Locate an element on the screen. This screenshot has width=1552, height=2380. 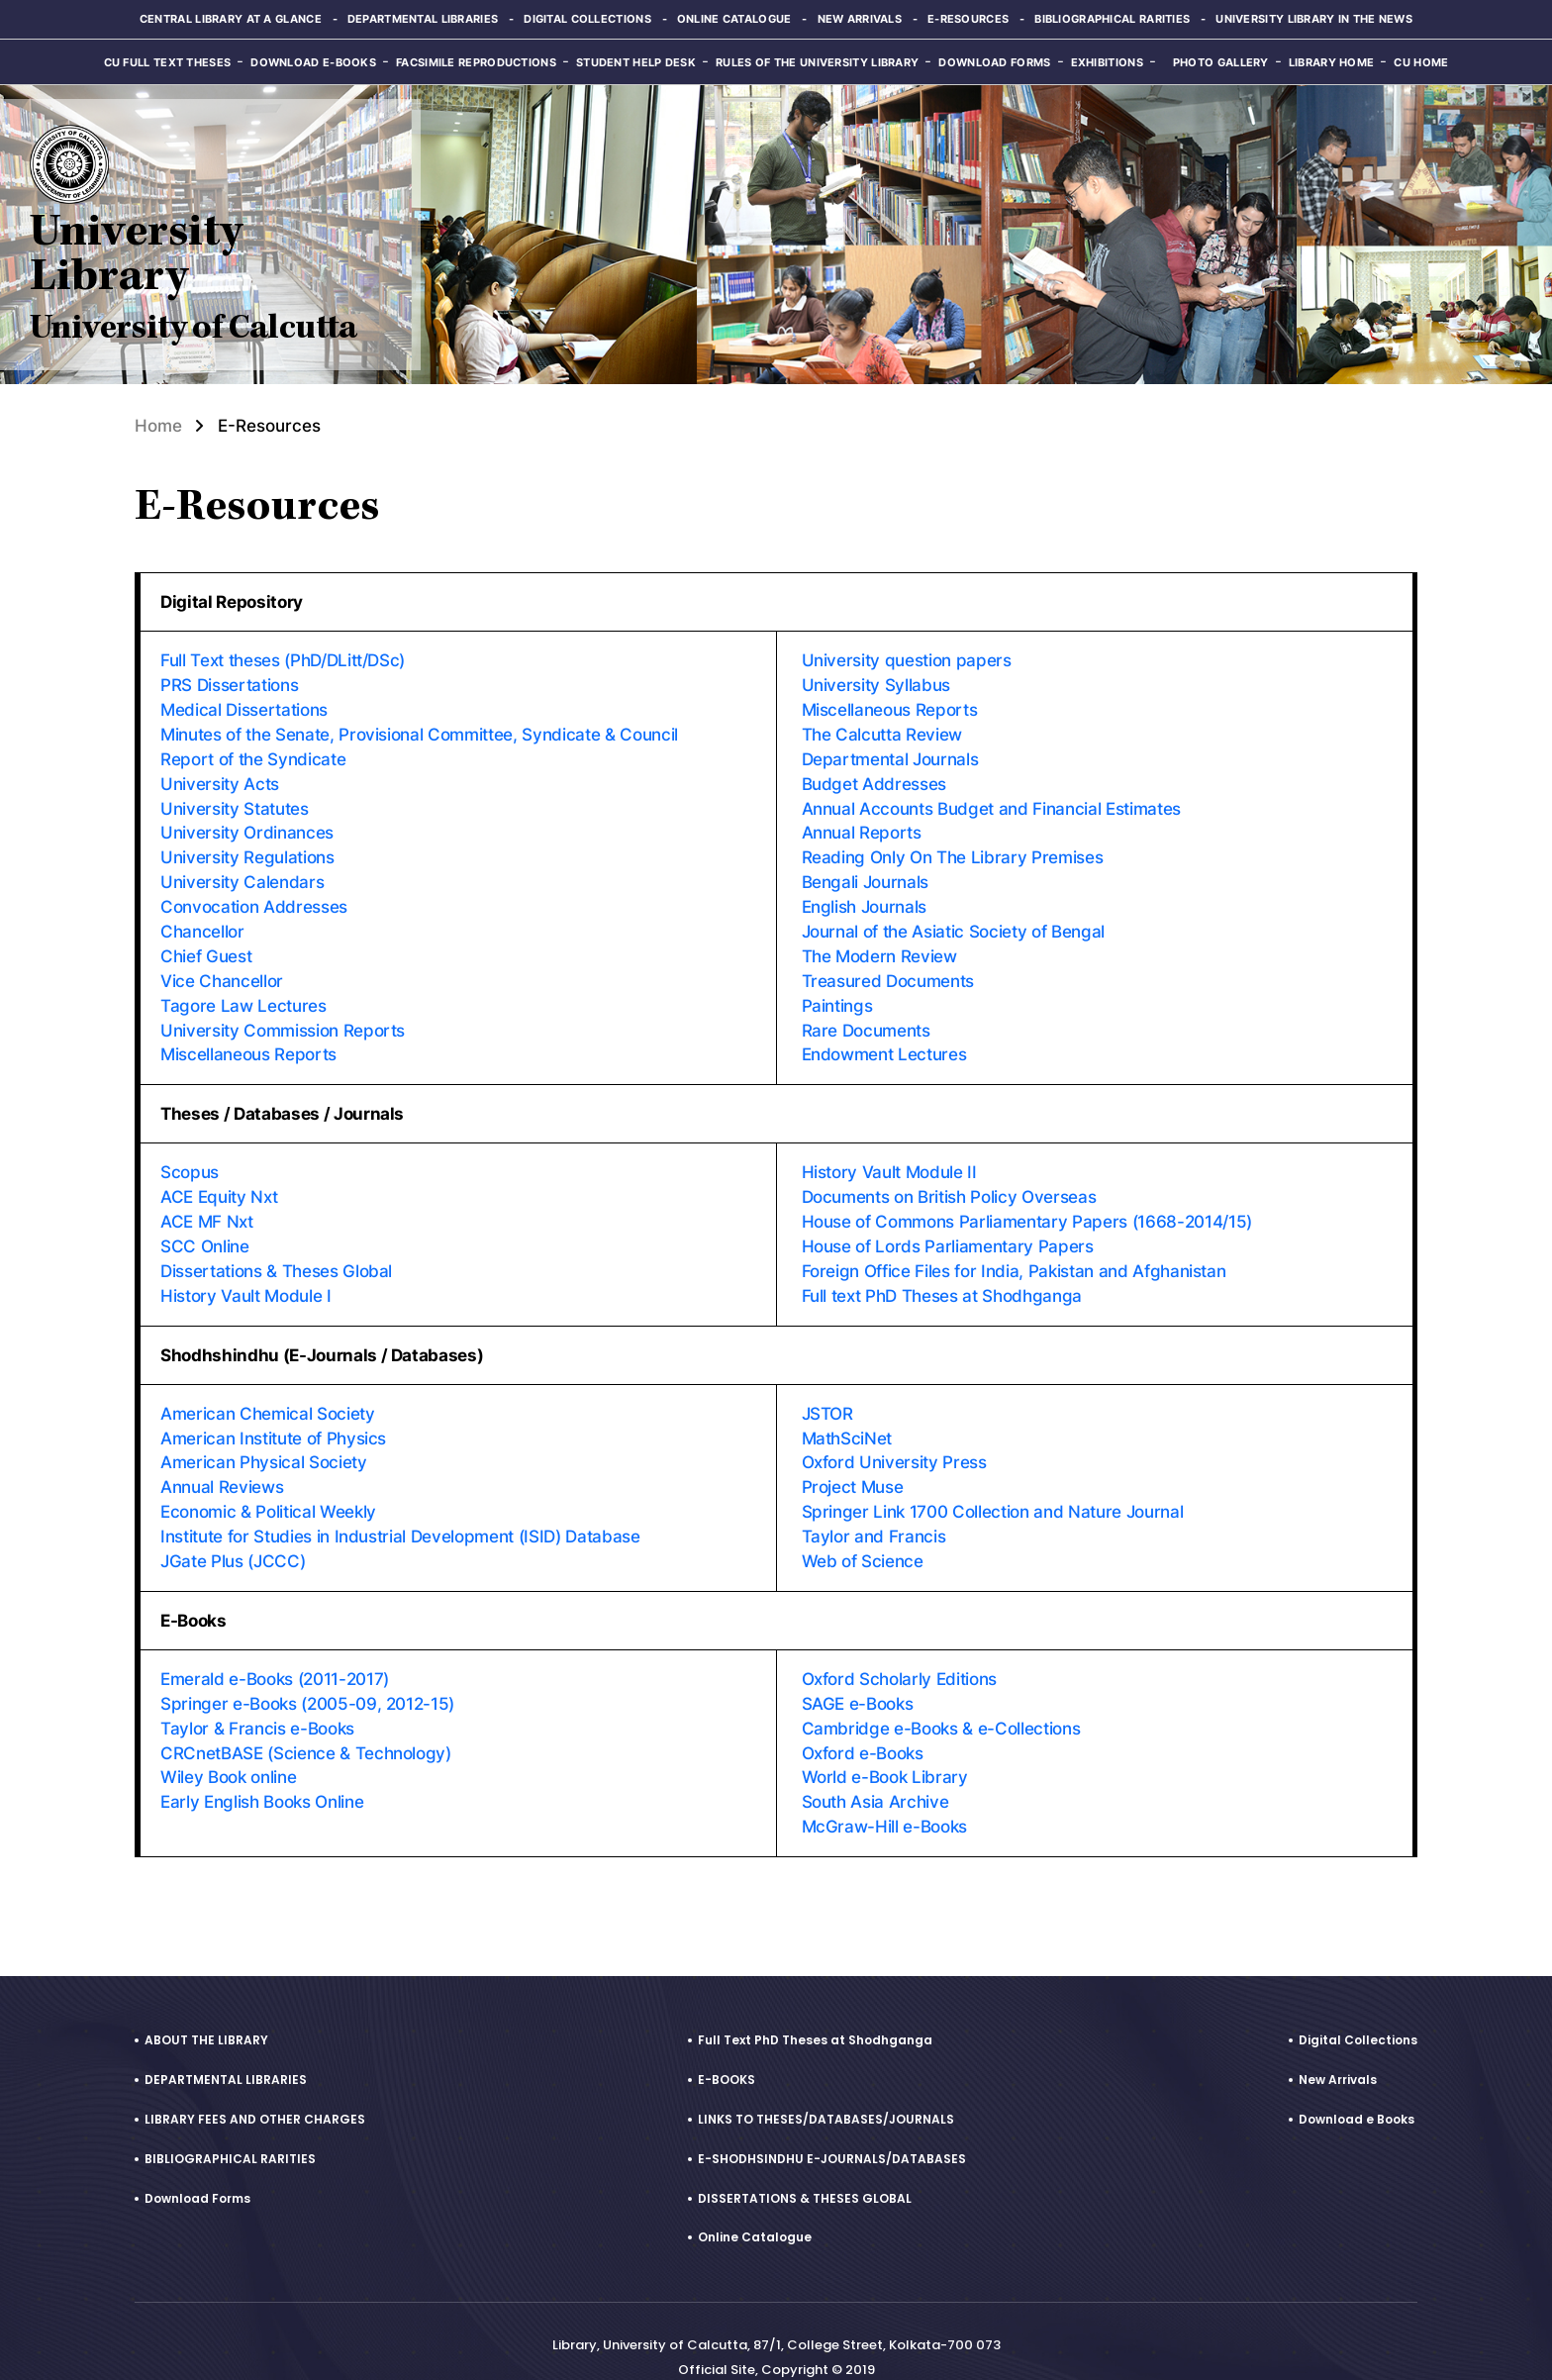
Convocation Addresses is located at coordinates (253, 898).